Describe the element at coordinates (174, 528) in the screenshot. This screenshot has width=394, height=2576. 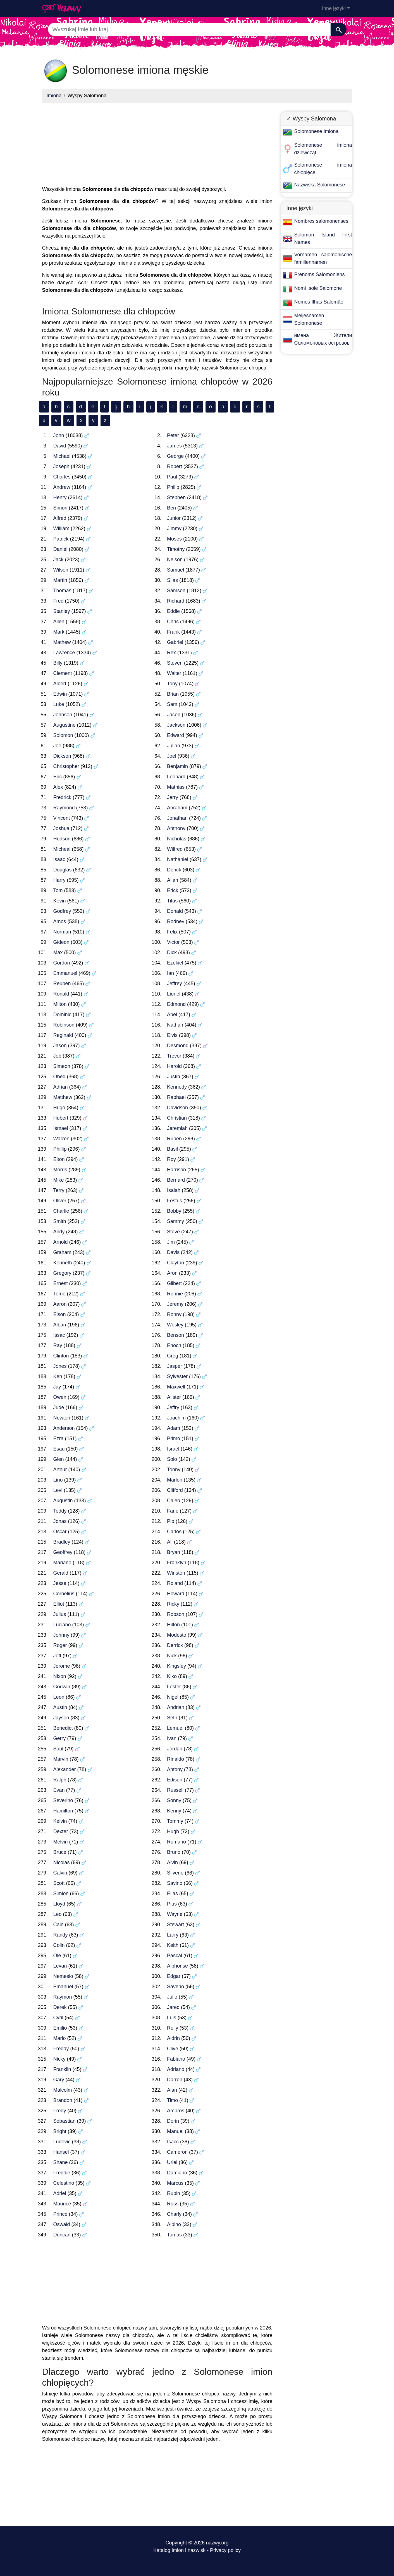
I see `Jimmy` at that location.